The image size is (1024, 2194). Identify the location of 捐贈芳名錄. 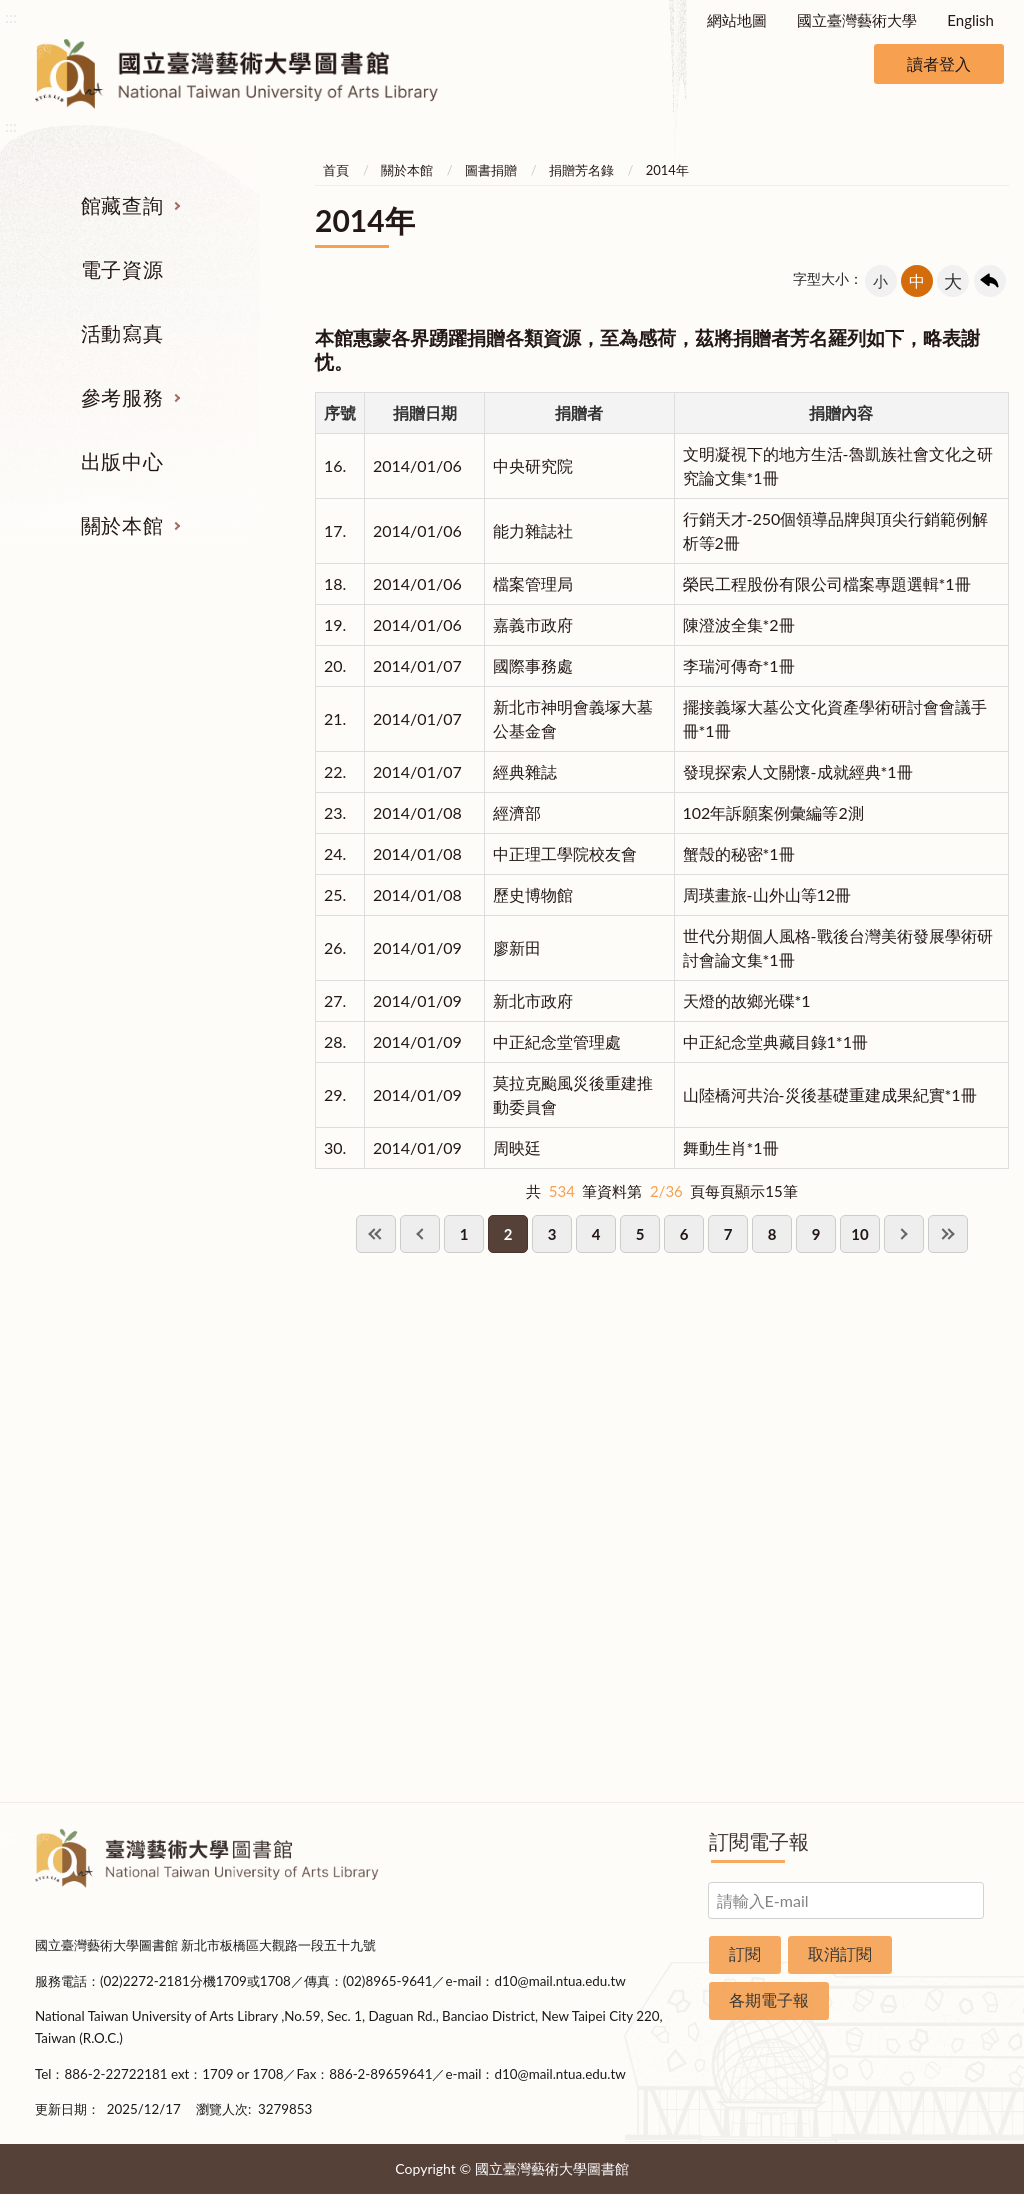
(581, 170).